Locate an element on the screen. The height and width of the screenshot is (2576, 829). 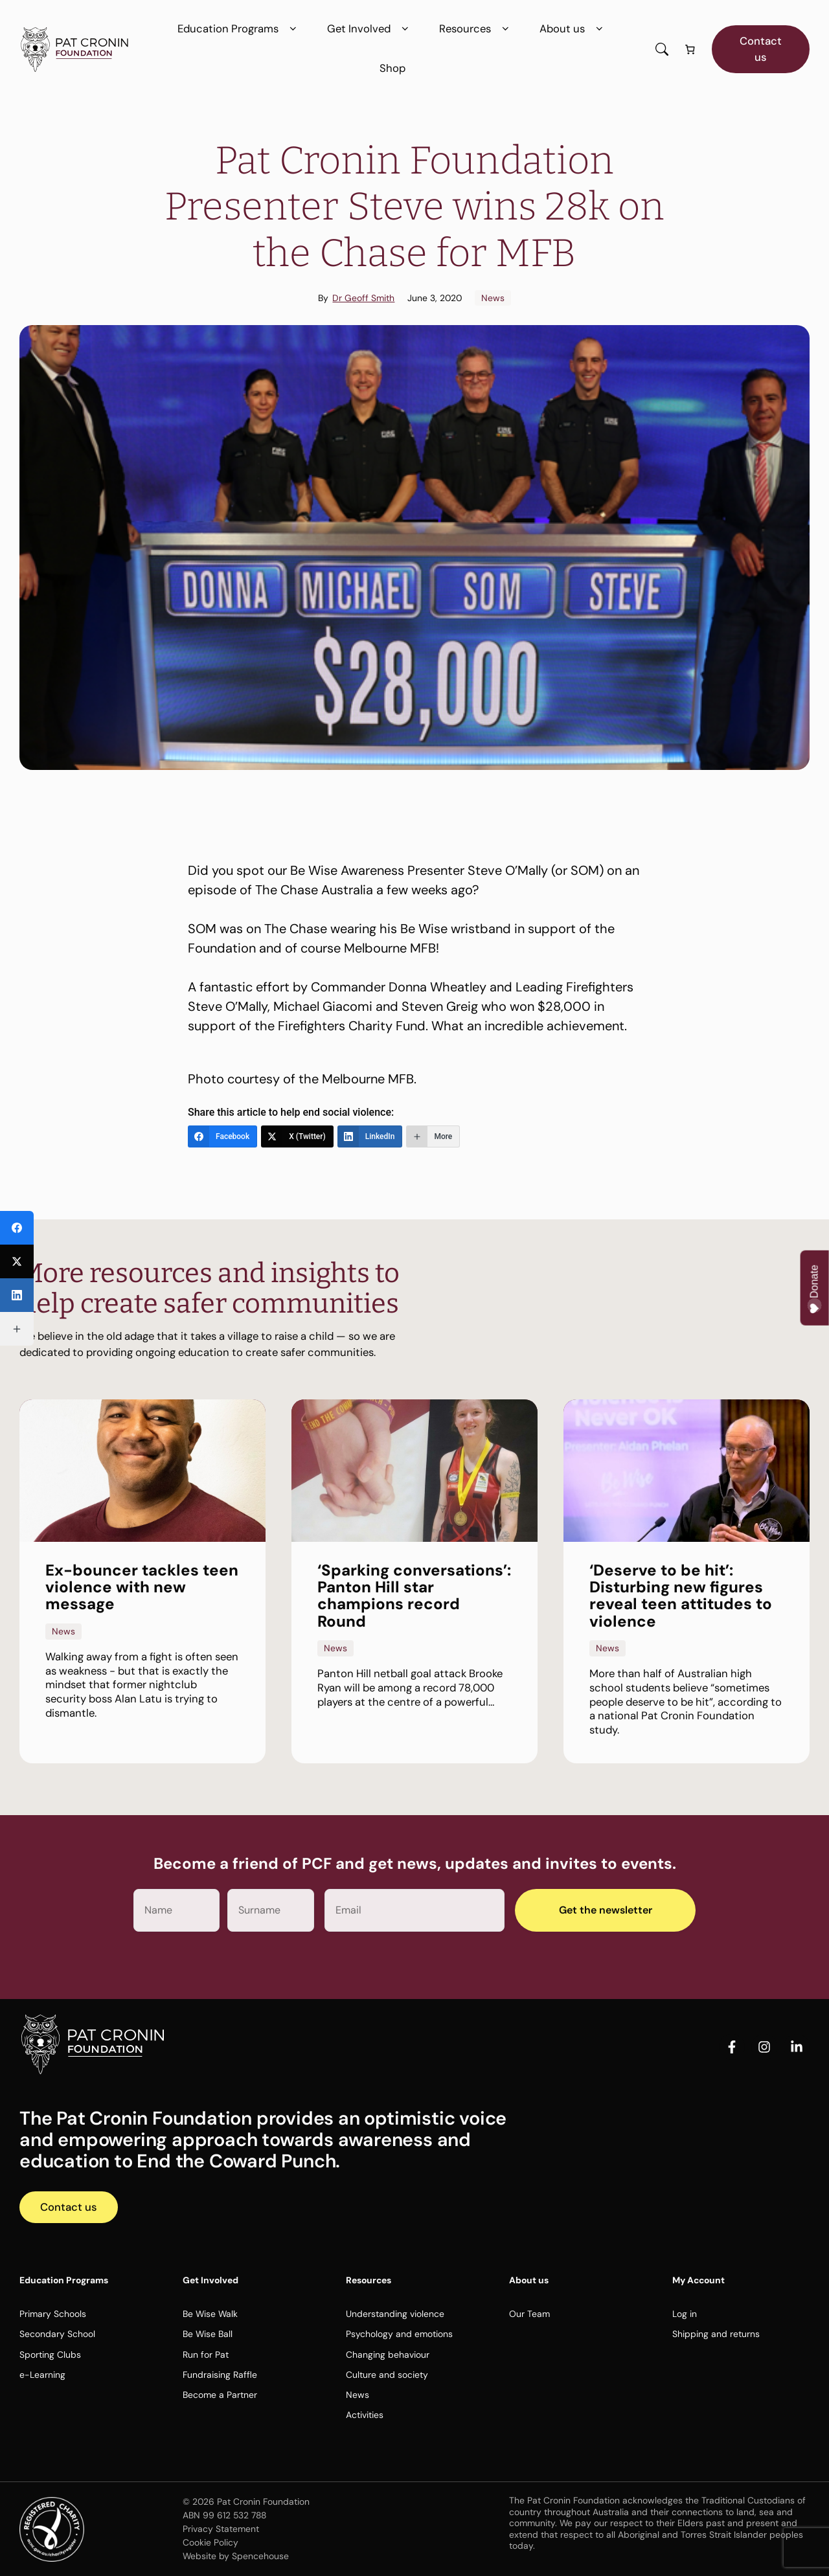
Contact us is located at coordinates (761, 49).